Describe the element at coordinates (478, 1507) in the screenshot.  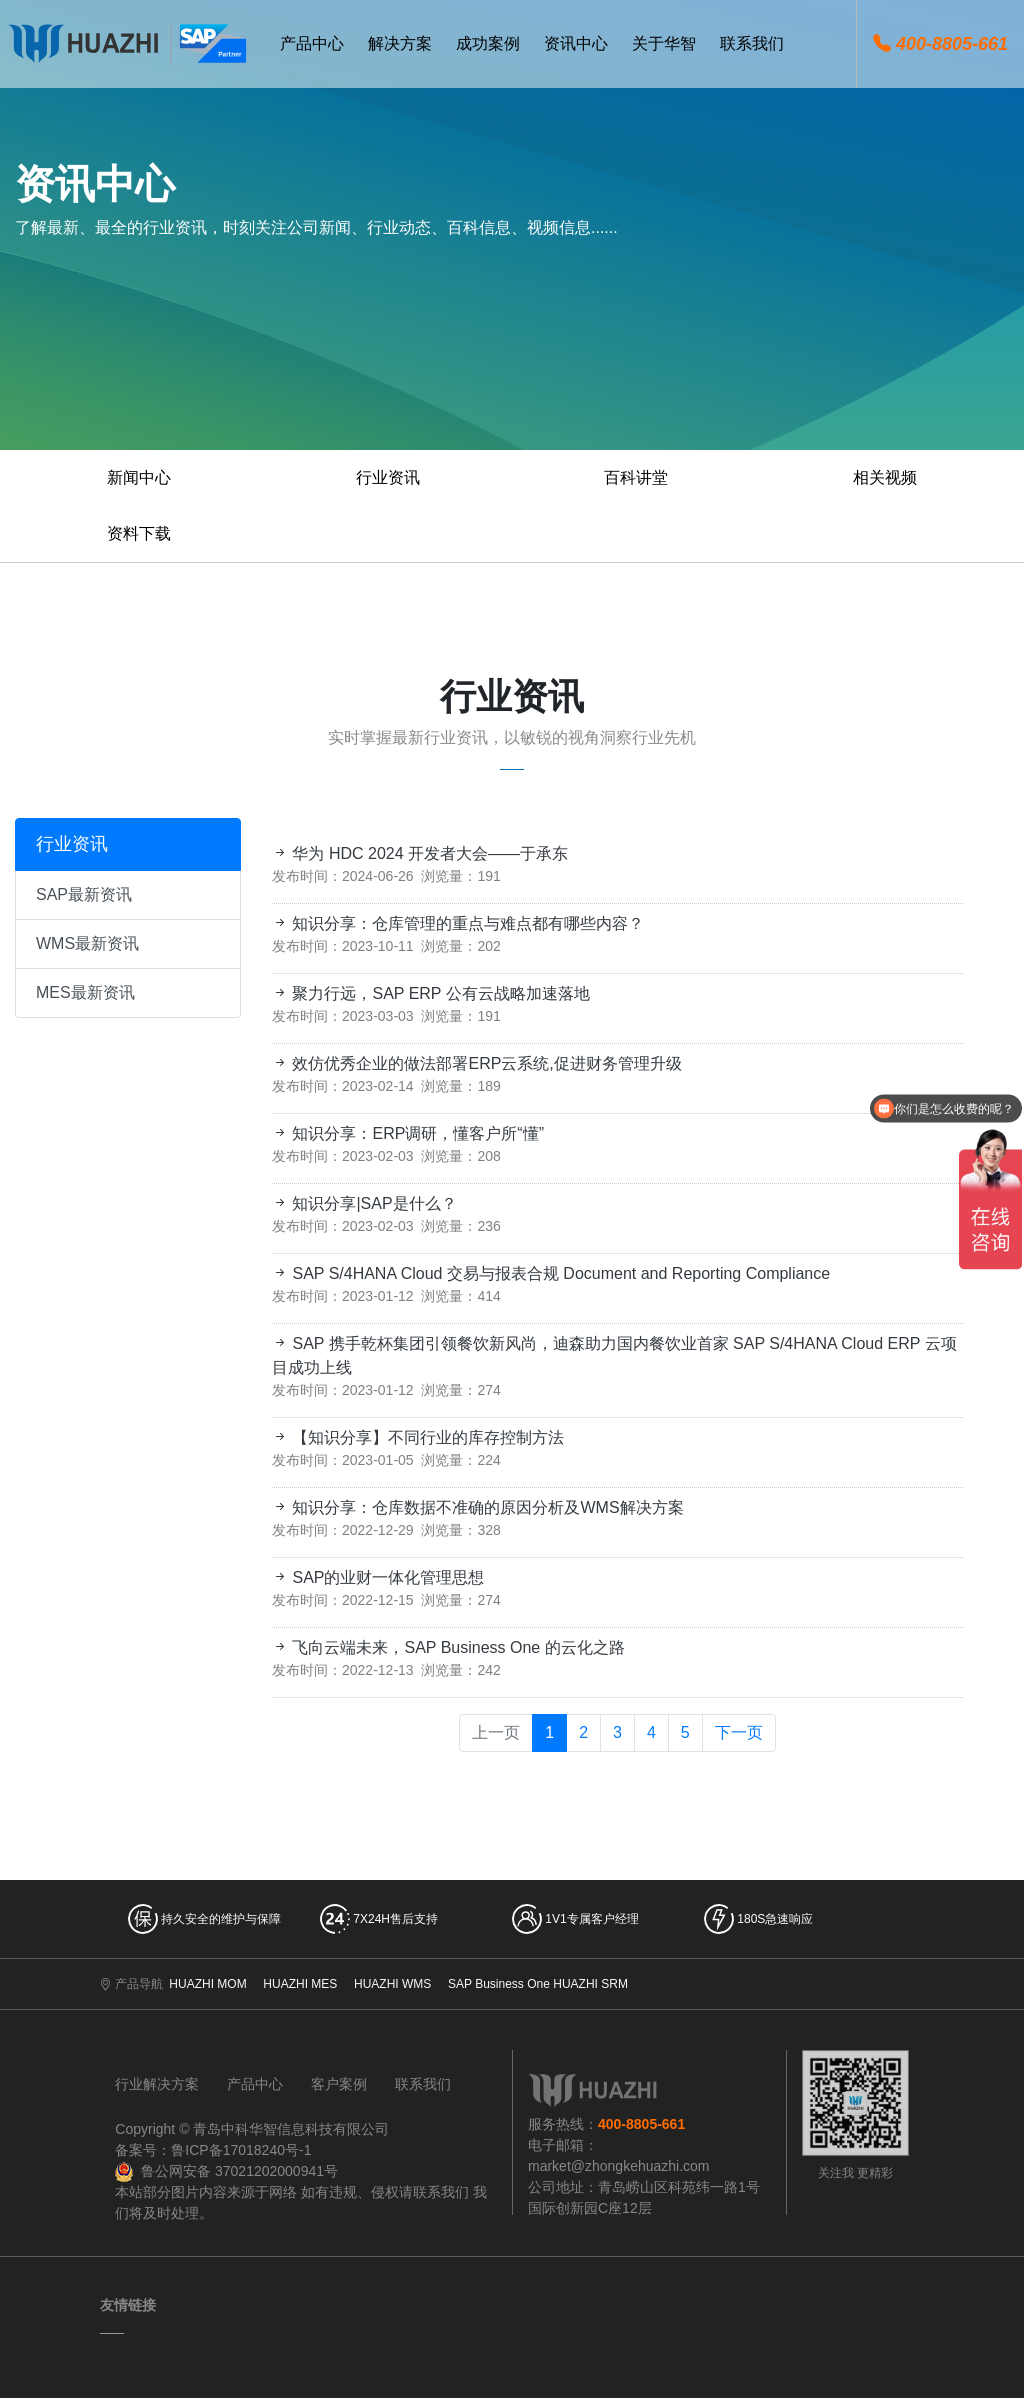
I see `知识分享：仓库数据不准确的原因分析及WMS解决方案` at that location.